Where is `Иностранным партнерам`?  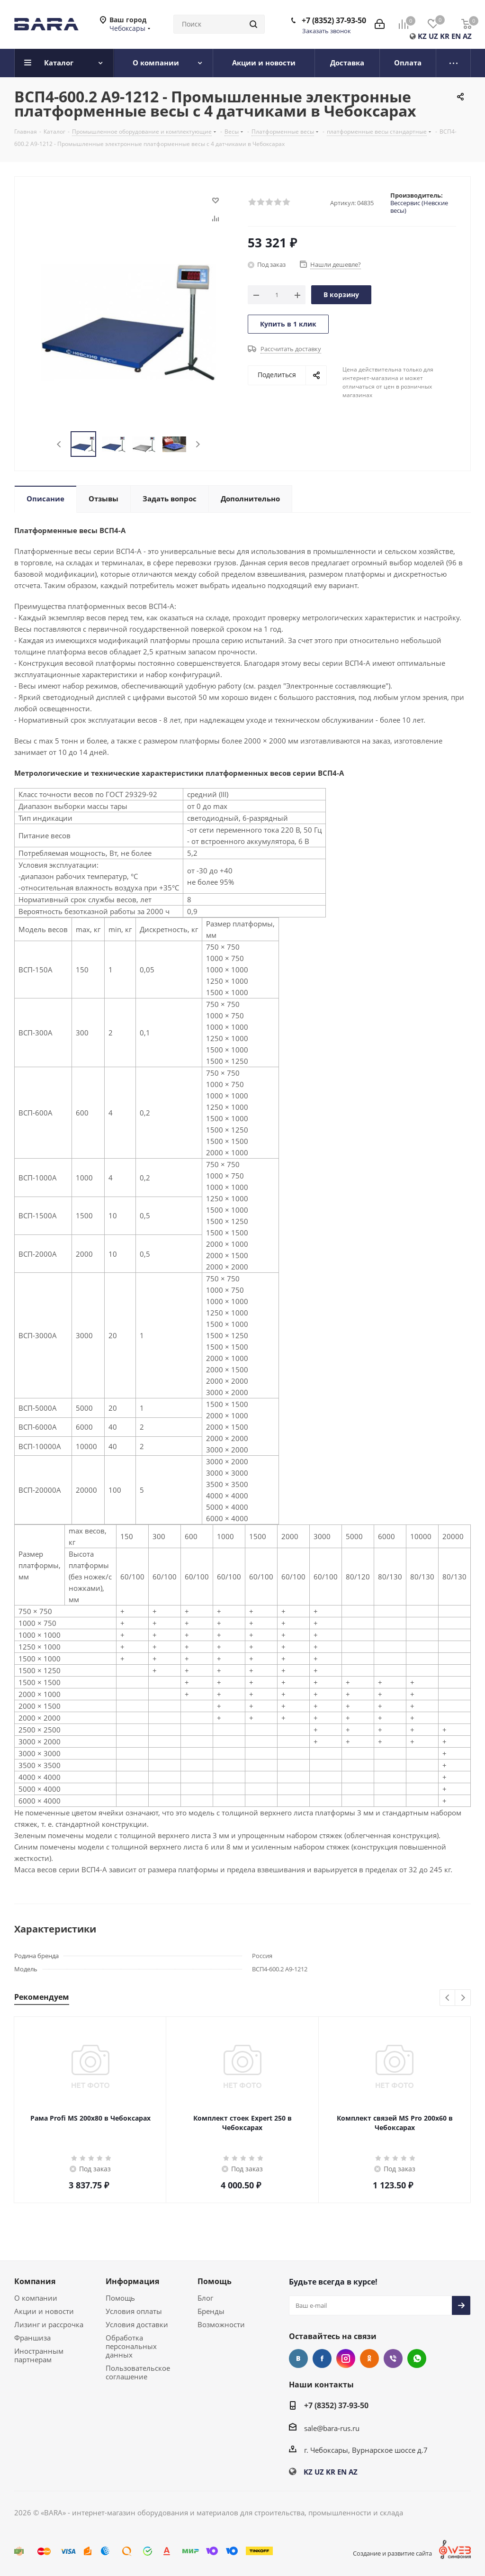 Иностранным партнерам is located at coordinates (38, 2355).